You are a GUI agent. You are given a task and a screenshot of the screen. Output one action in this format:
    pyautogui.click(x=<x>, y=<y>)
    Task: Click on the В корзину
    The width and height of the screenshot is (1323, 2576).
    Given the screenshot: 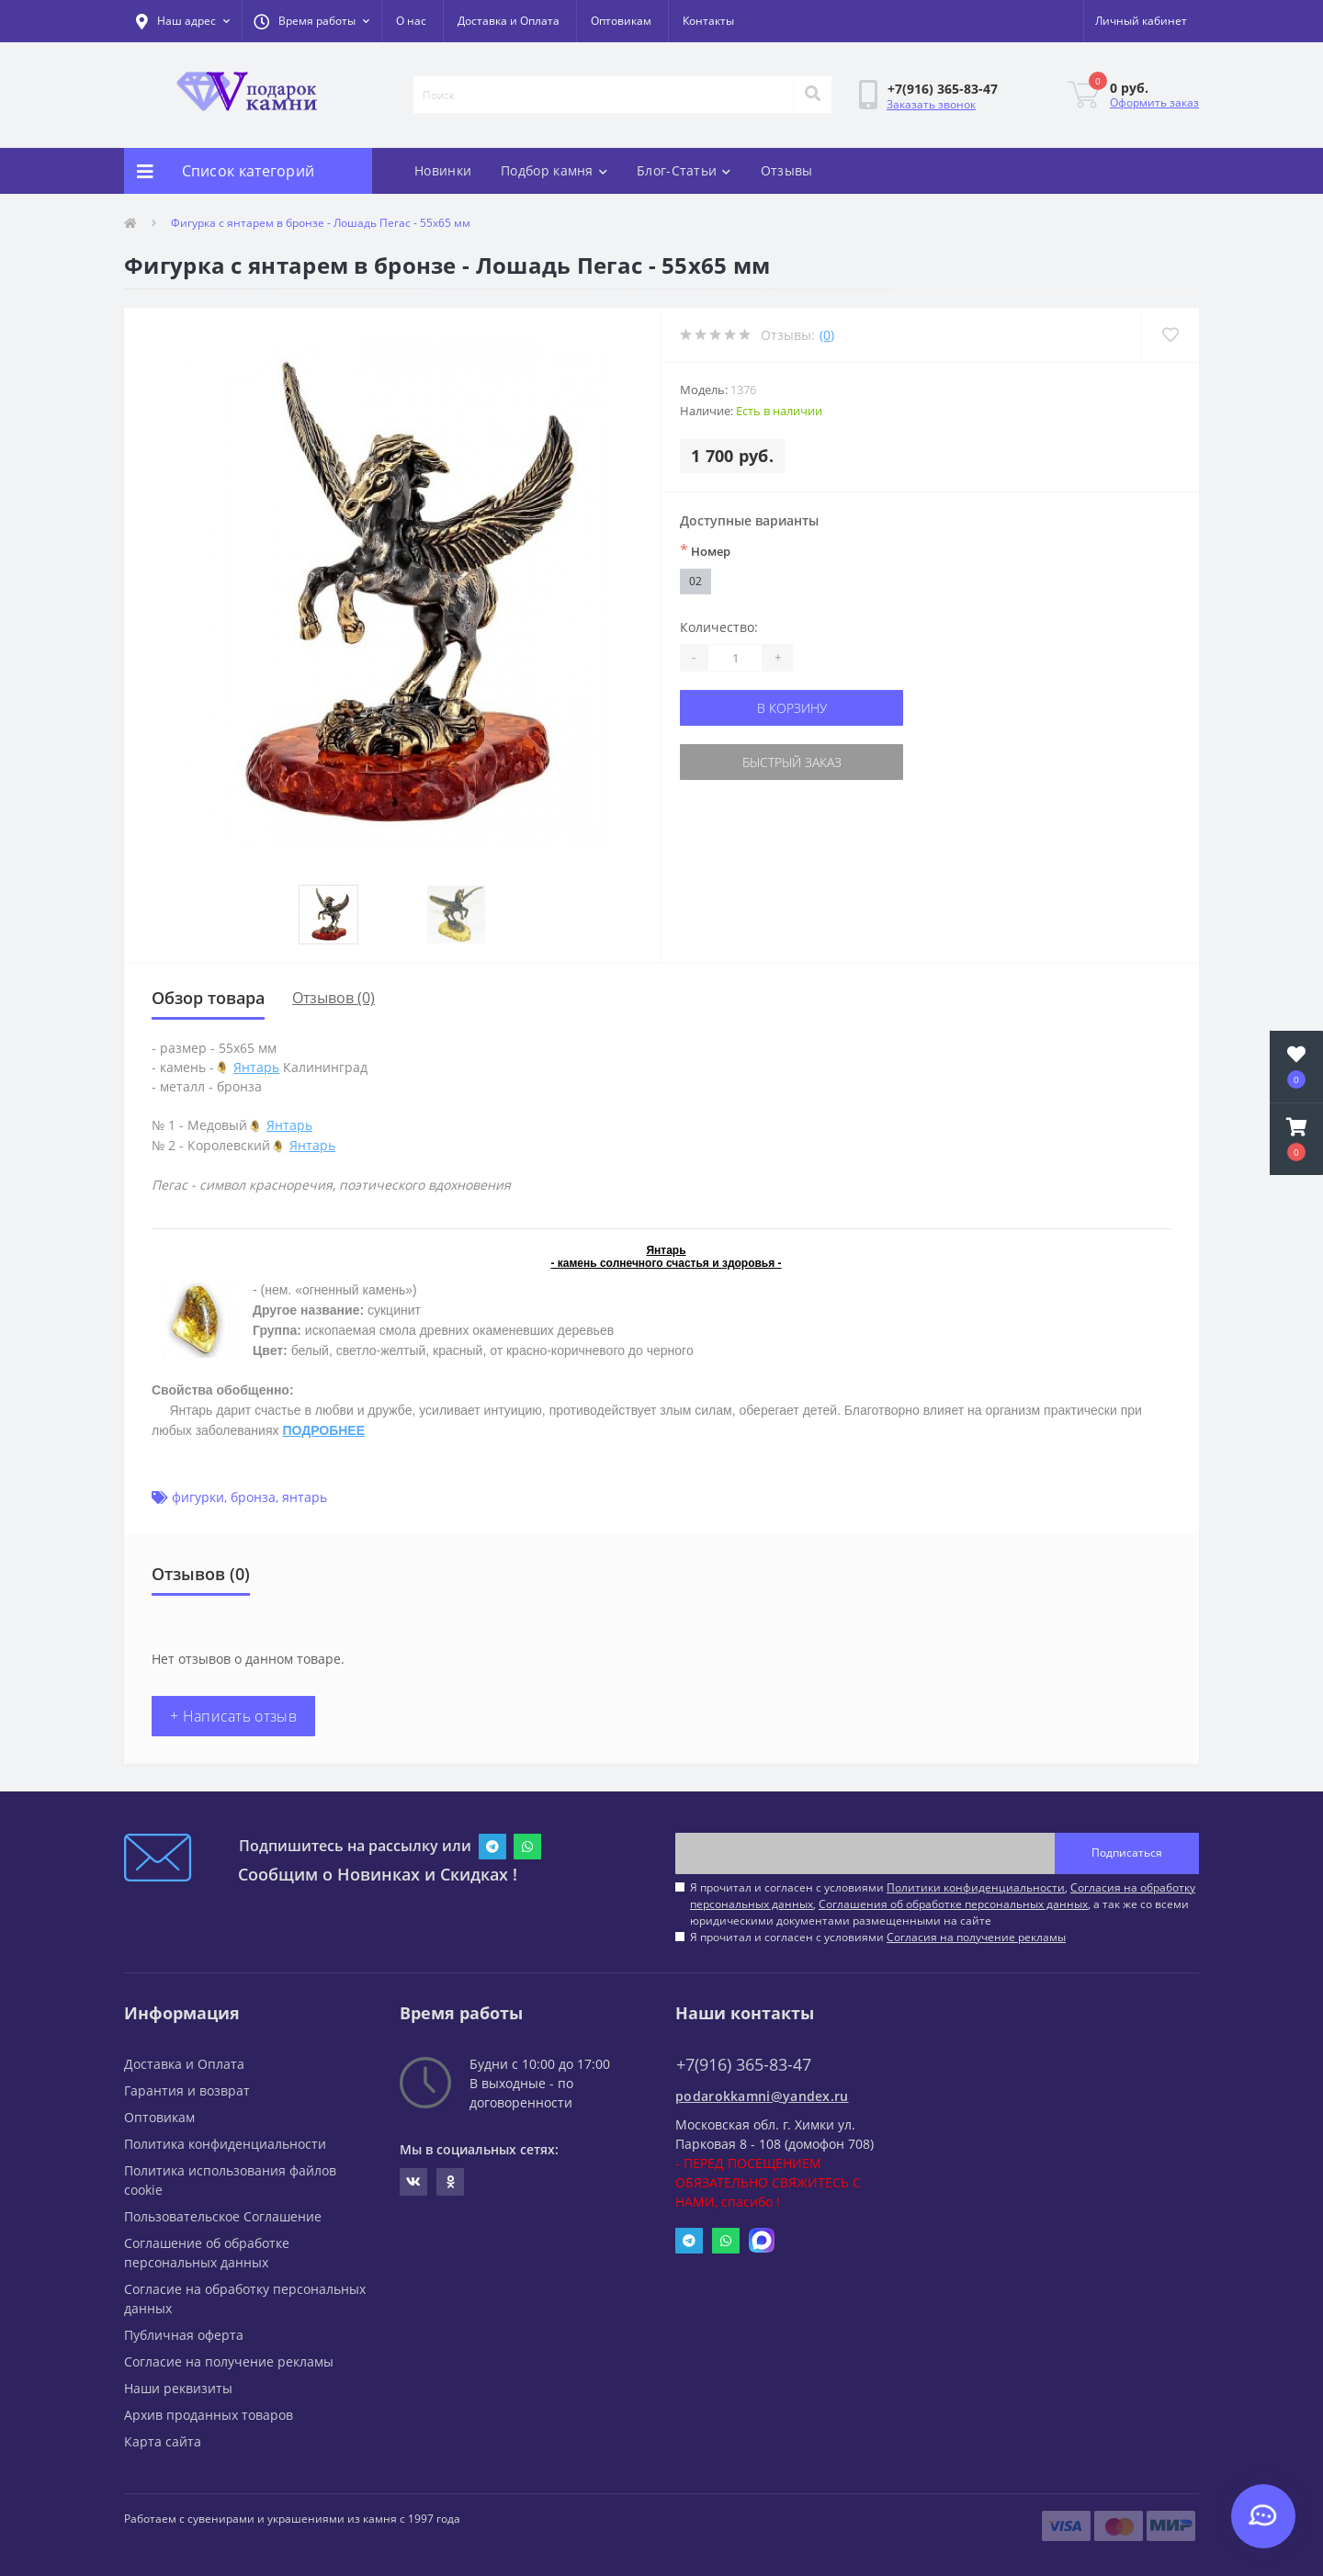 What is the action you would take?
    pyautogui.click(x=792, y=708)
    